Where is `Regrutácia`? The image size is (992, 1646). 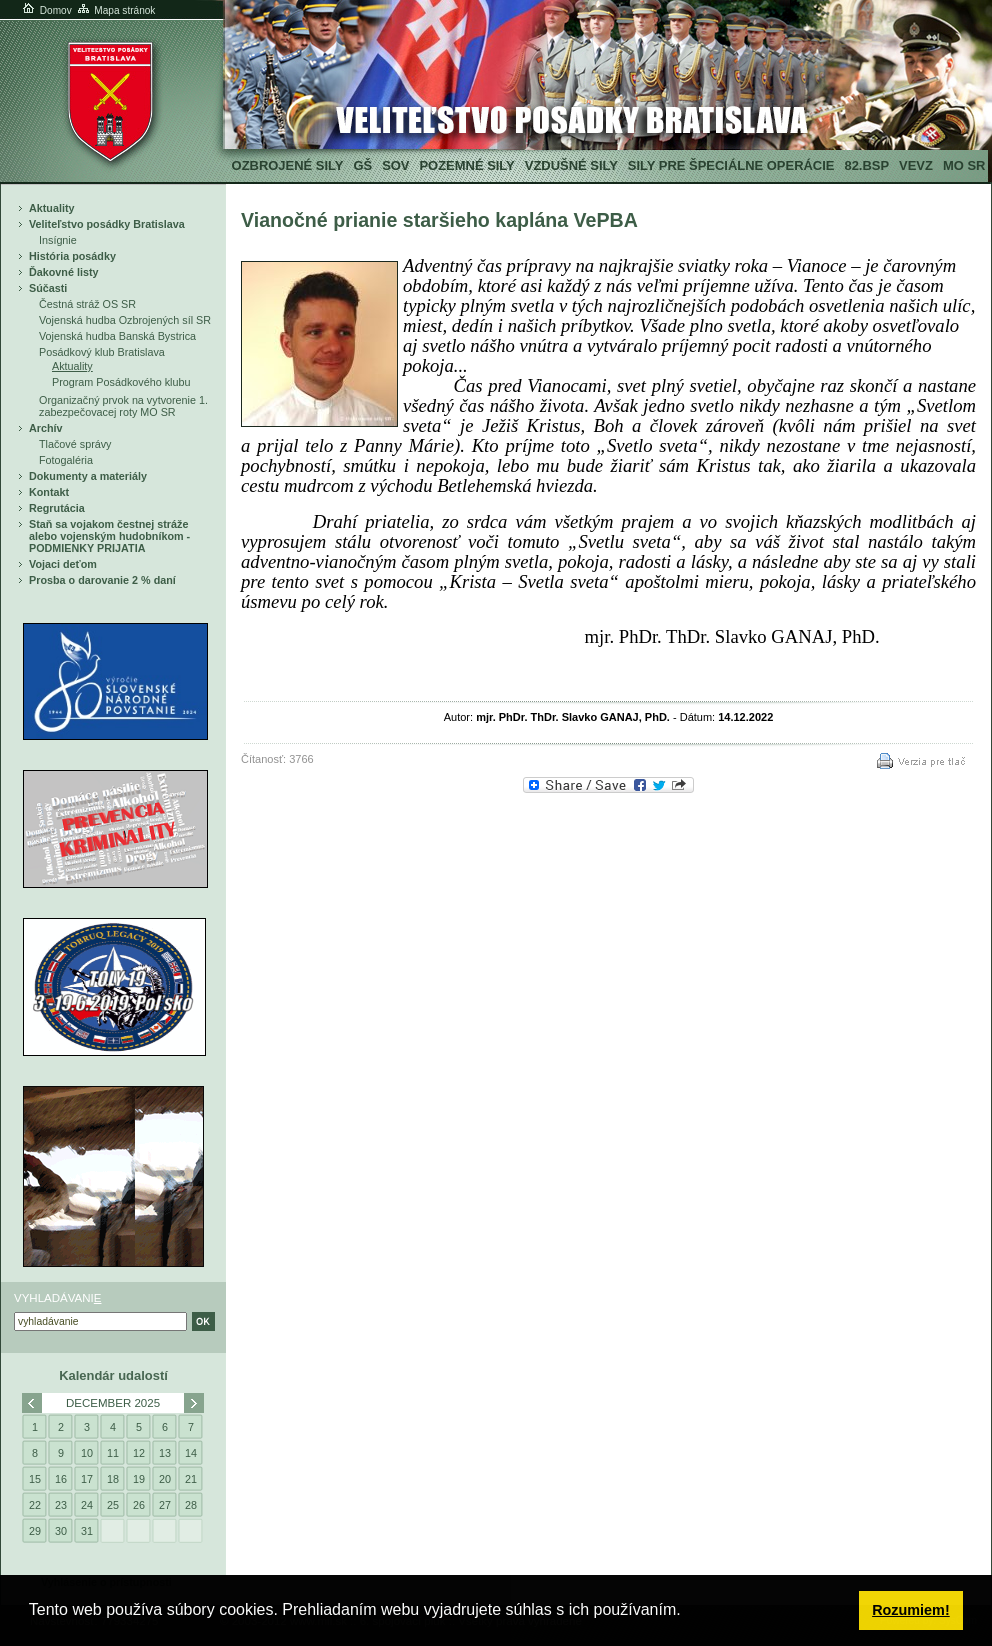 Regrutácia is located at coordinates (57, 508).